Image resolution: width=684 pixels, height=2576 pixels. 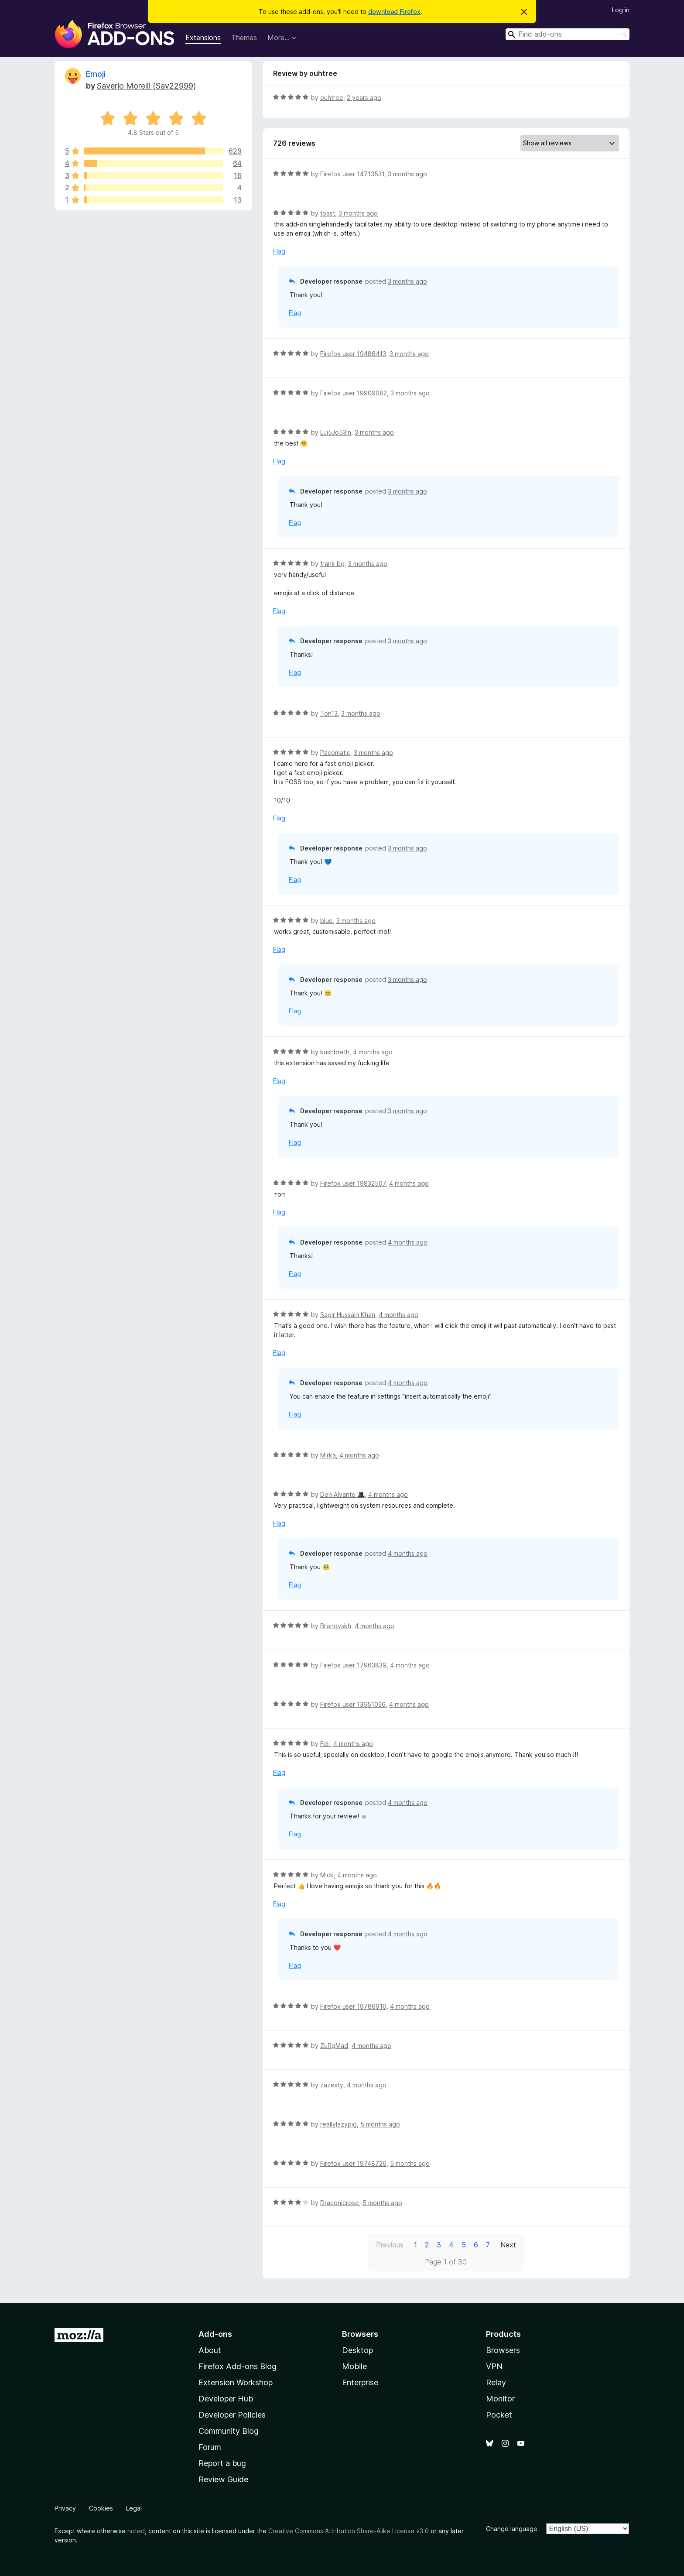 I want to click on Feli, so click(x=325, y=1743).